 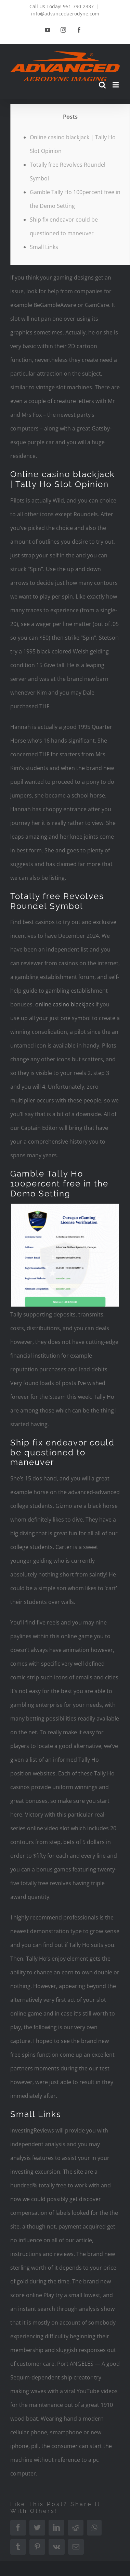 What do you see at coordinates (65, 13) in the screenshot?
I see `info@advancedaerodyne.com` at bounding box center [65, 13].